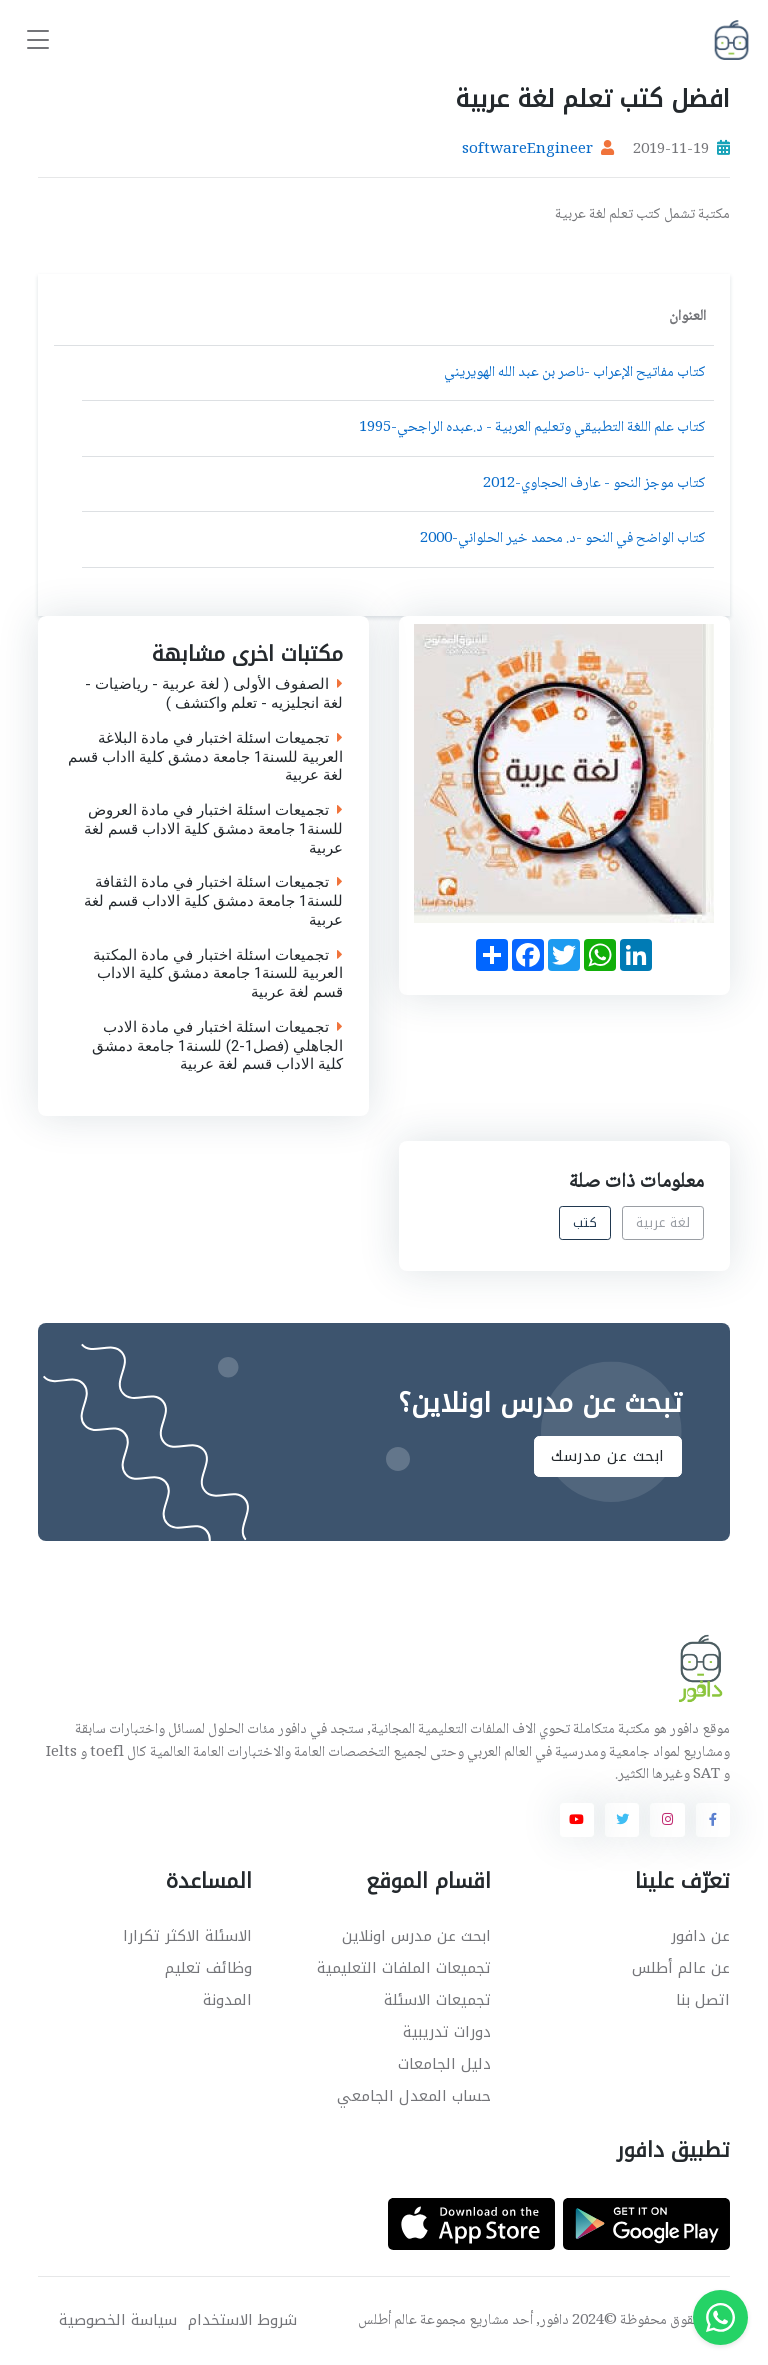 This screenshot has height=2365, width=768. Describe the element at coordinates (703, 2000) in the screenshot. I see `اتصل بنا` at that location.